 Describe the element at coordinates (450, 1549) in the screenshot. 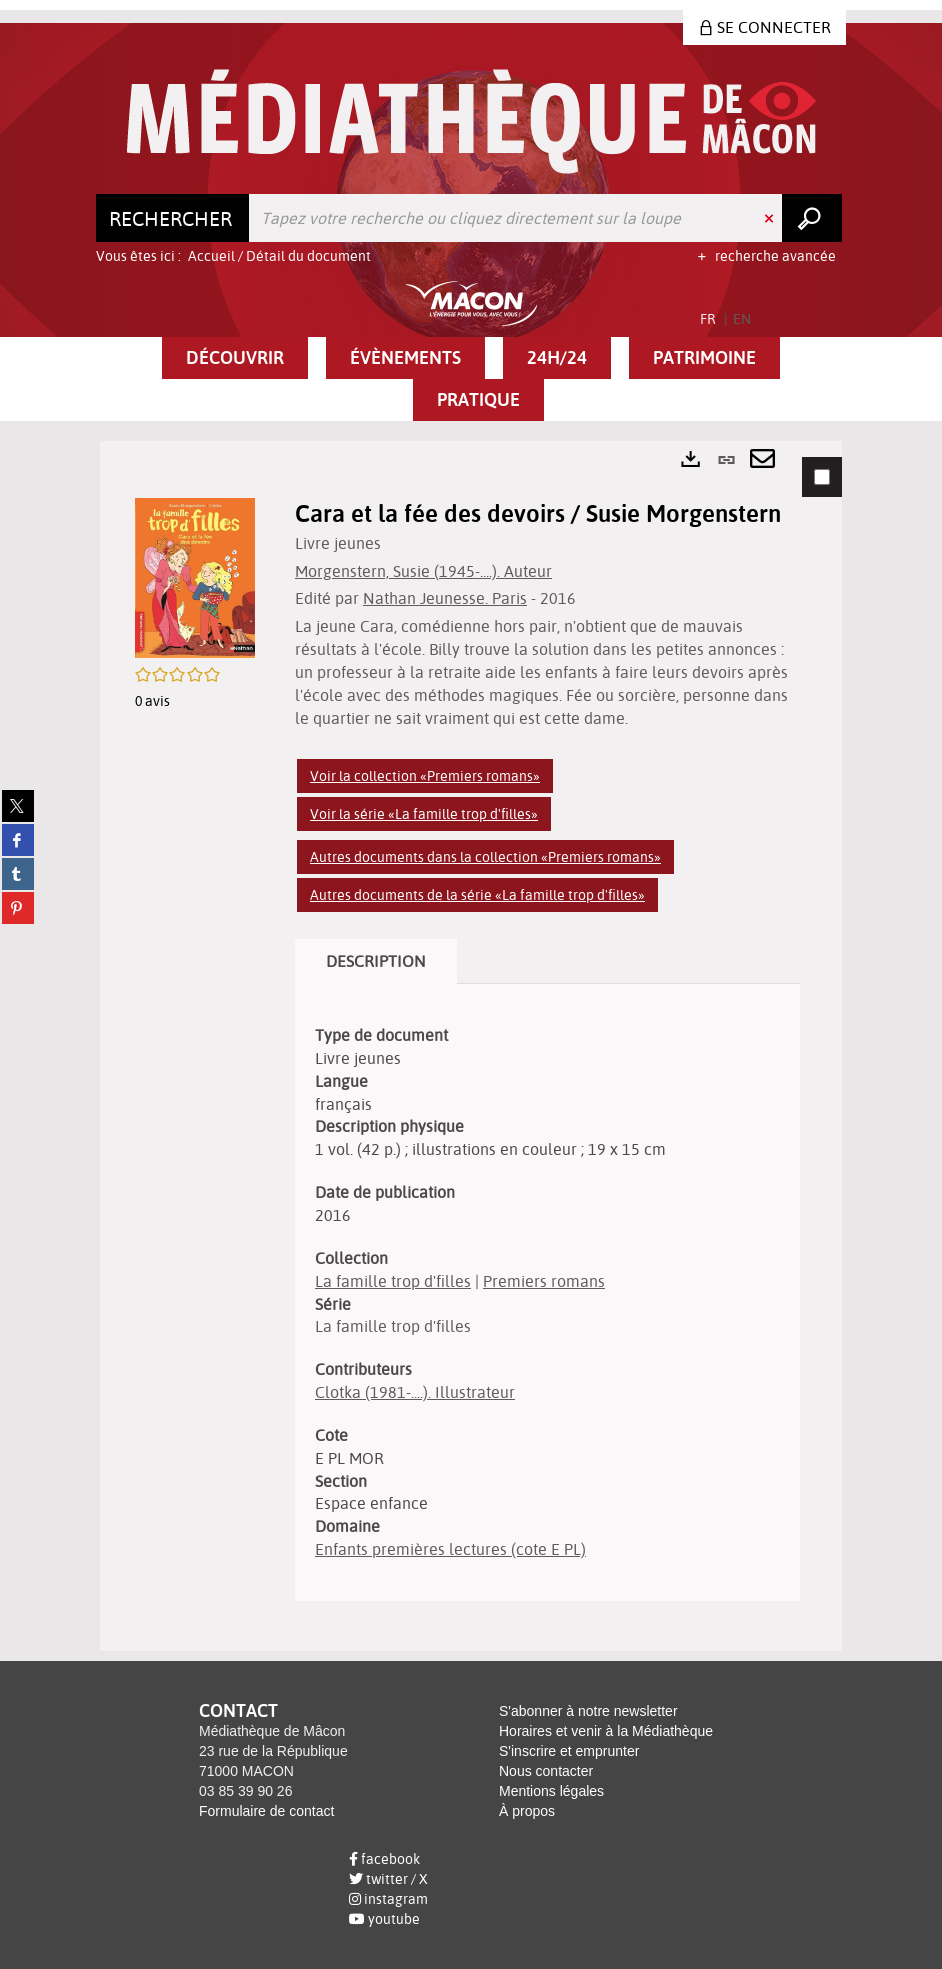

I see `Enfants premières lectures (cote E PL)` at that location.